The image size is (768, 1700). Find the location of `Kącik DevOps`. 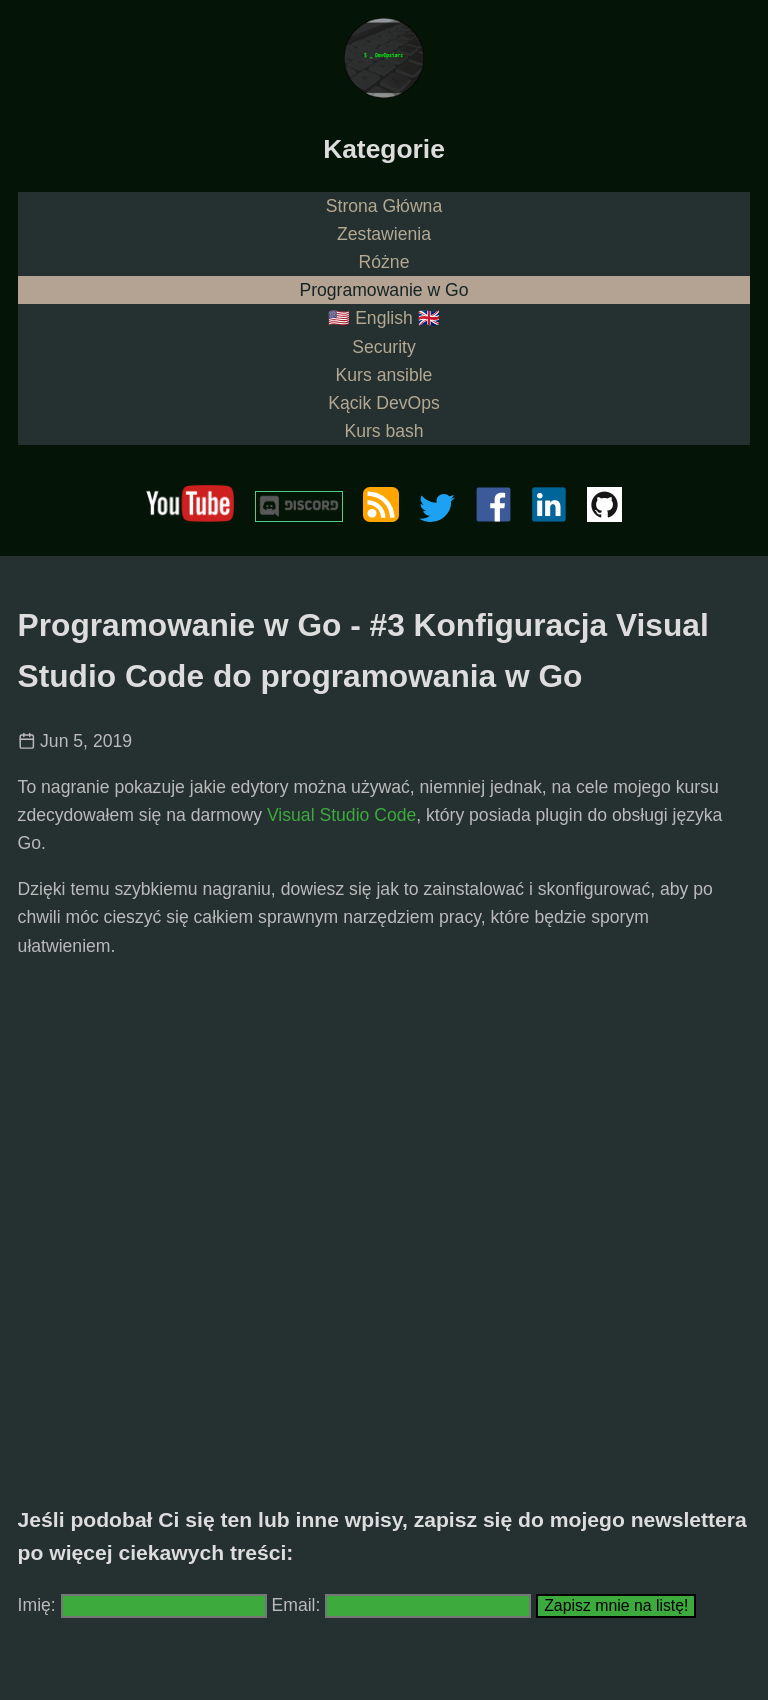

Kącik DevOps is located at coordinates (383, 403).